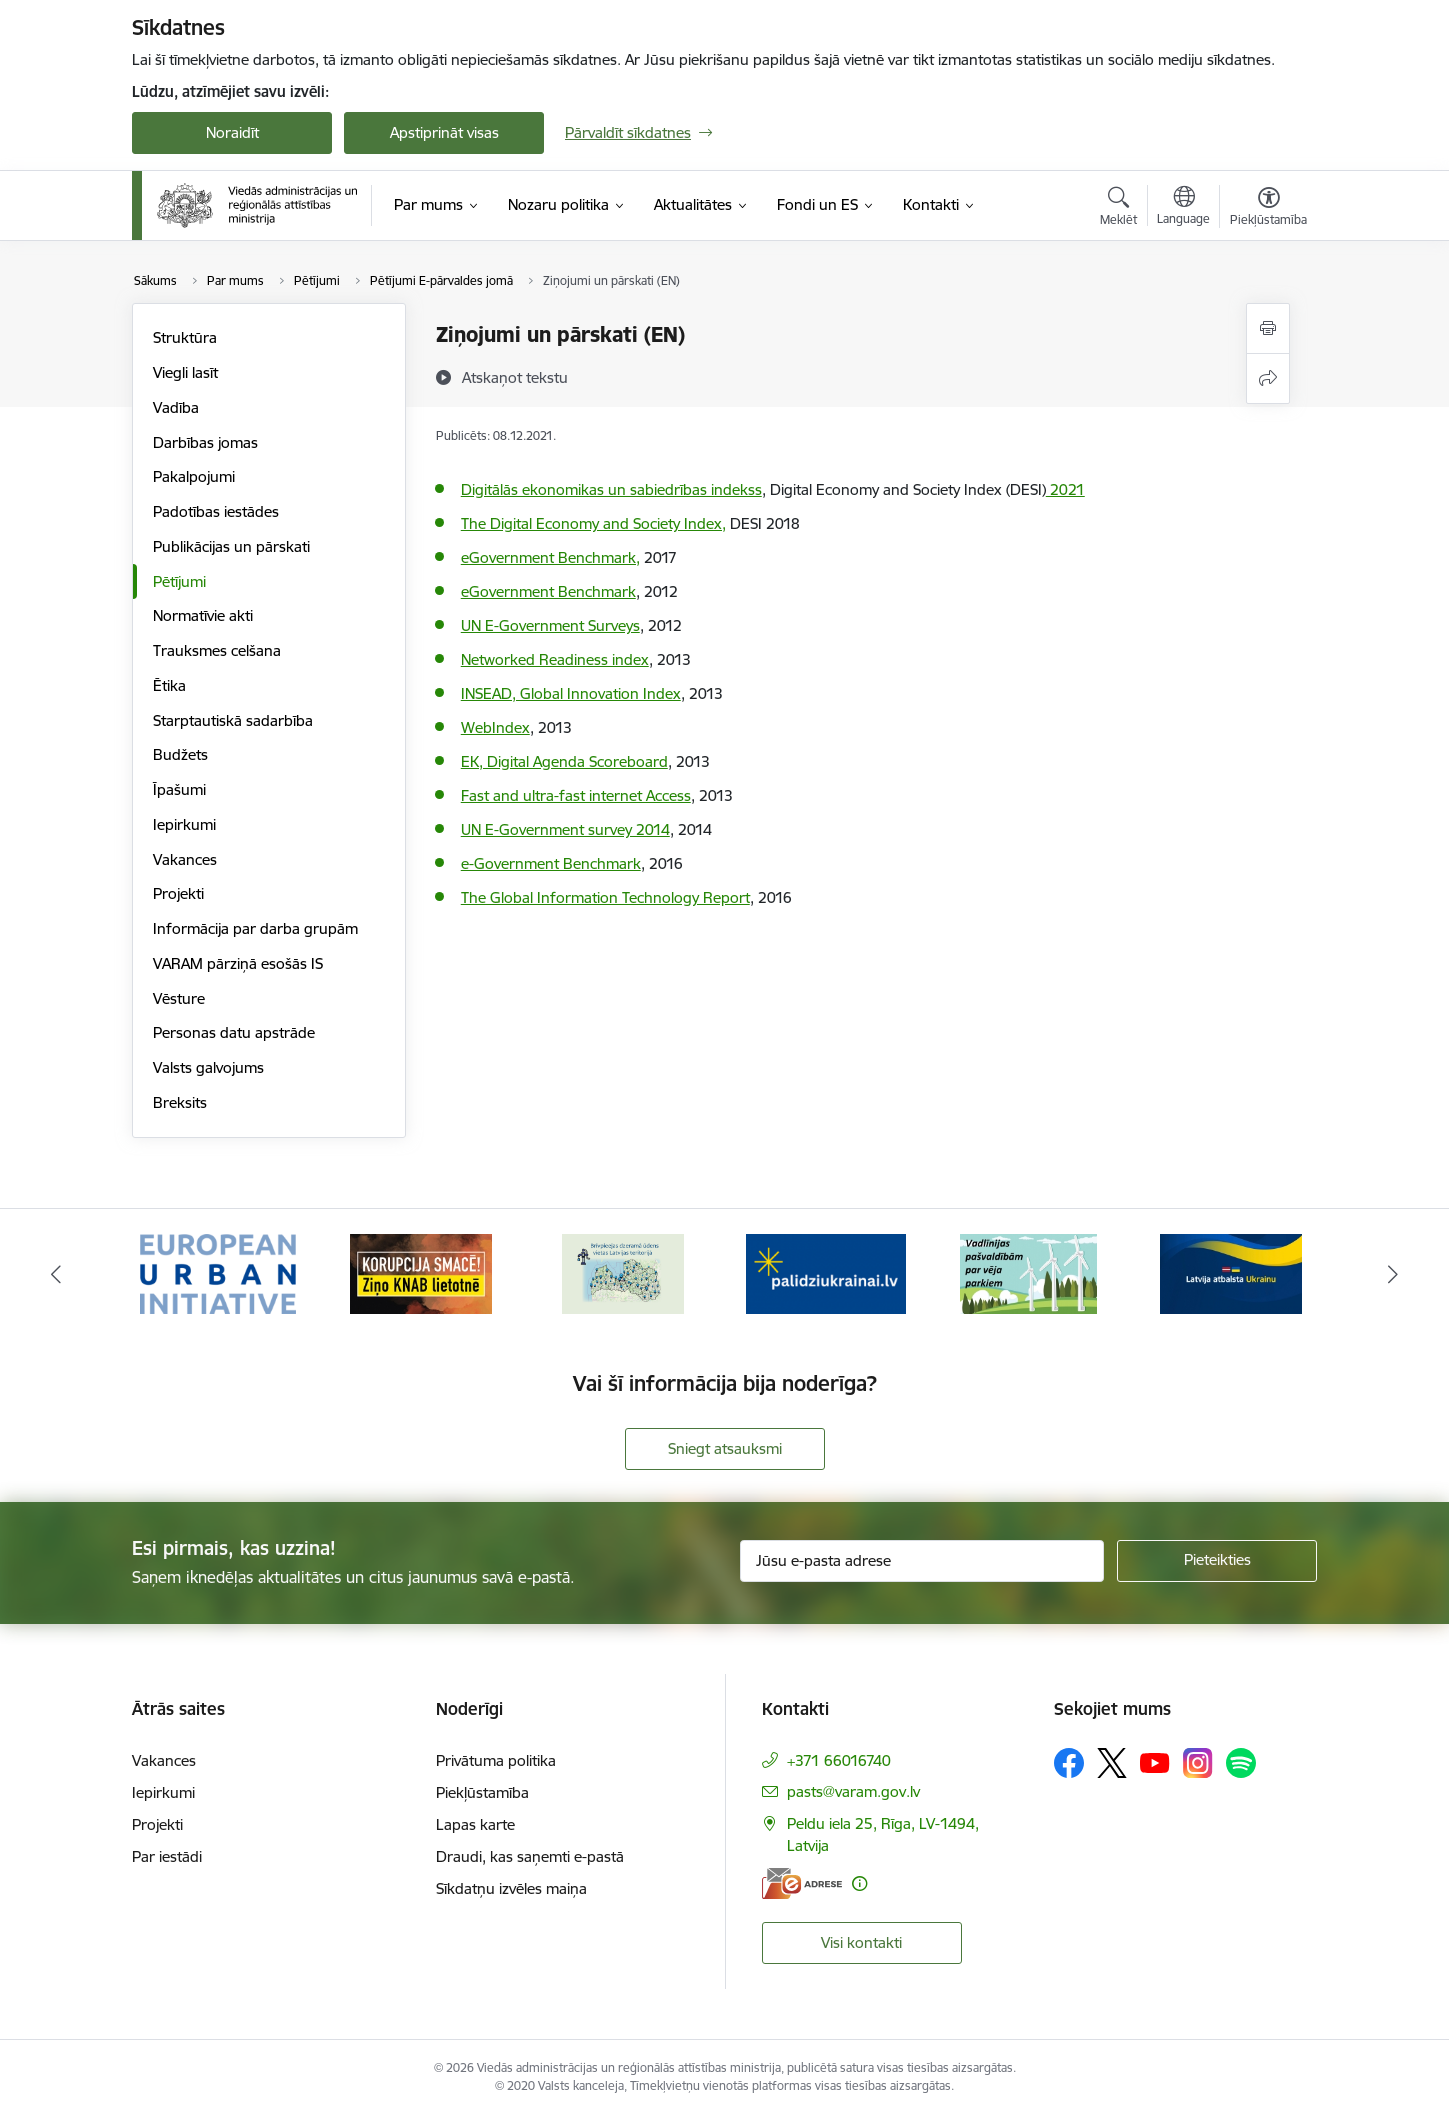  Describe the element at coordinates (185, 859) in the screenshot. I see `Vakances` at that location.